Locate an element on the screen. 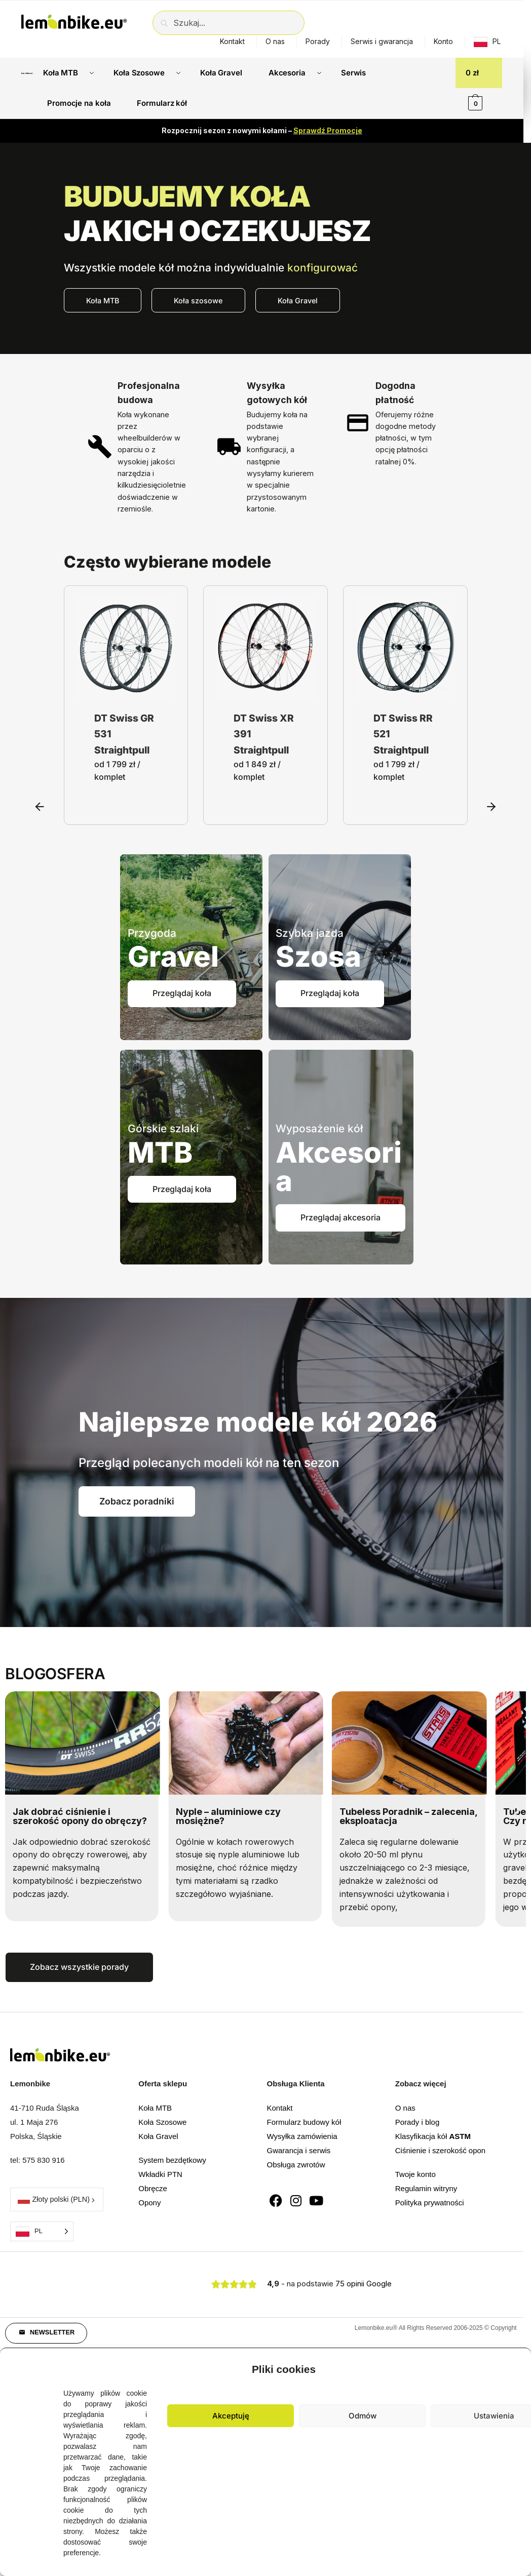 This screenshot has width=531, height=2576. Kontakt is located at coordinates (232, 41).